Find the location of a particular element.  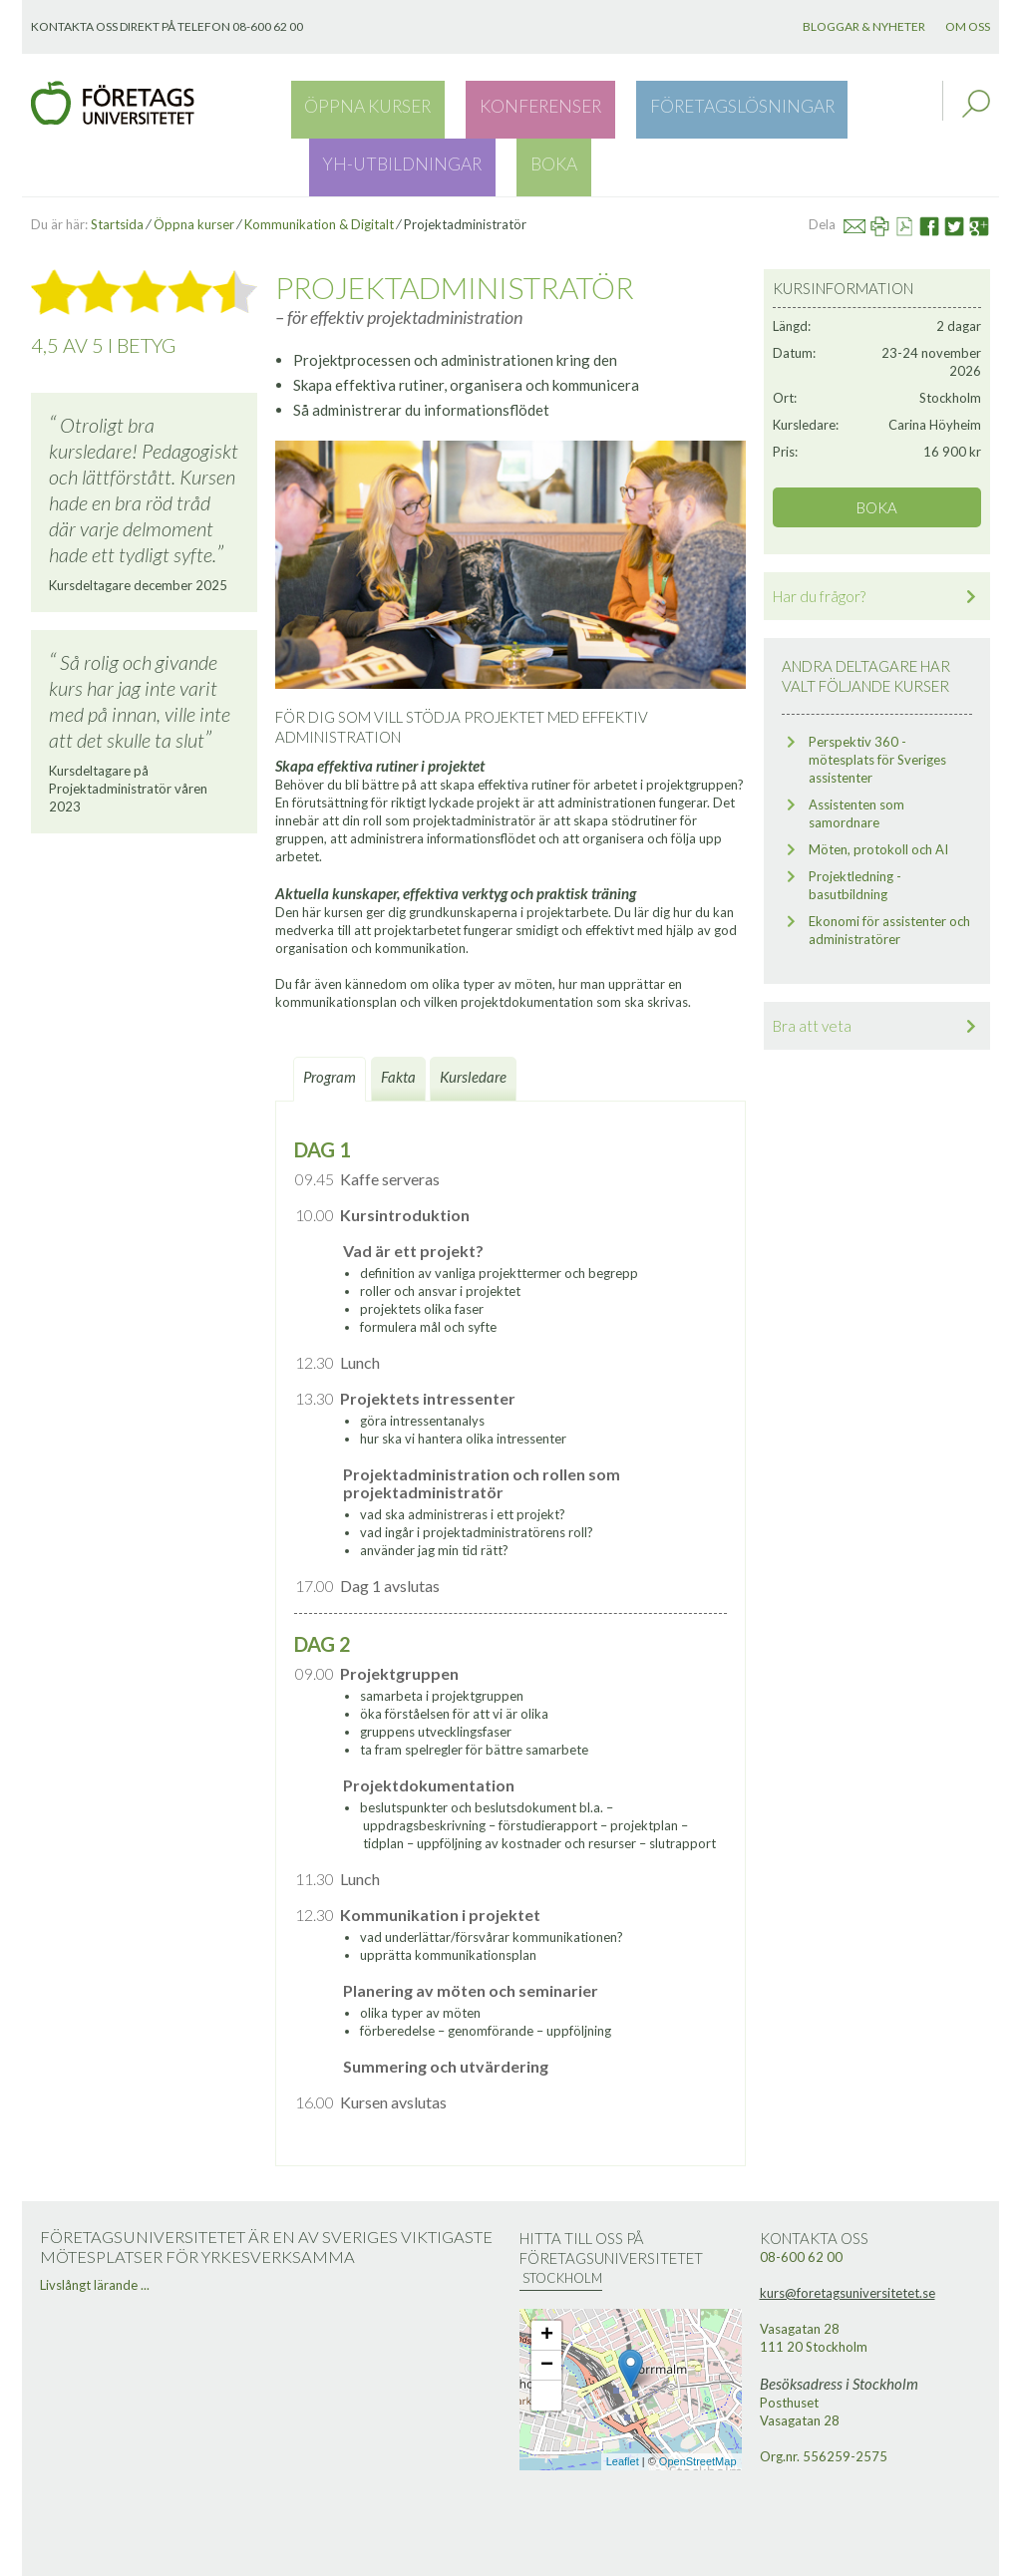

Företagslösningar is located at coordinates (621, 104).